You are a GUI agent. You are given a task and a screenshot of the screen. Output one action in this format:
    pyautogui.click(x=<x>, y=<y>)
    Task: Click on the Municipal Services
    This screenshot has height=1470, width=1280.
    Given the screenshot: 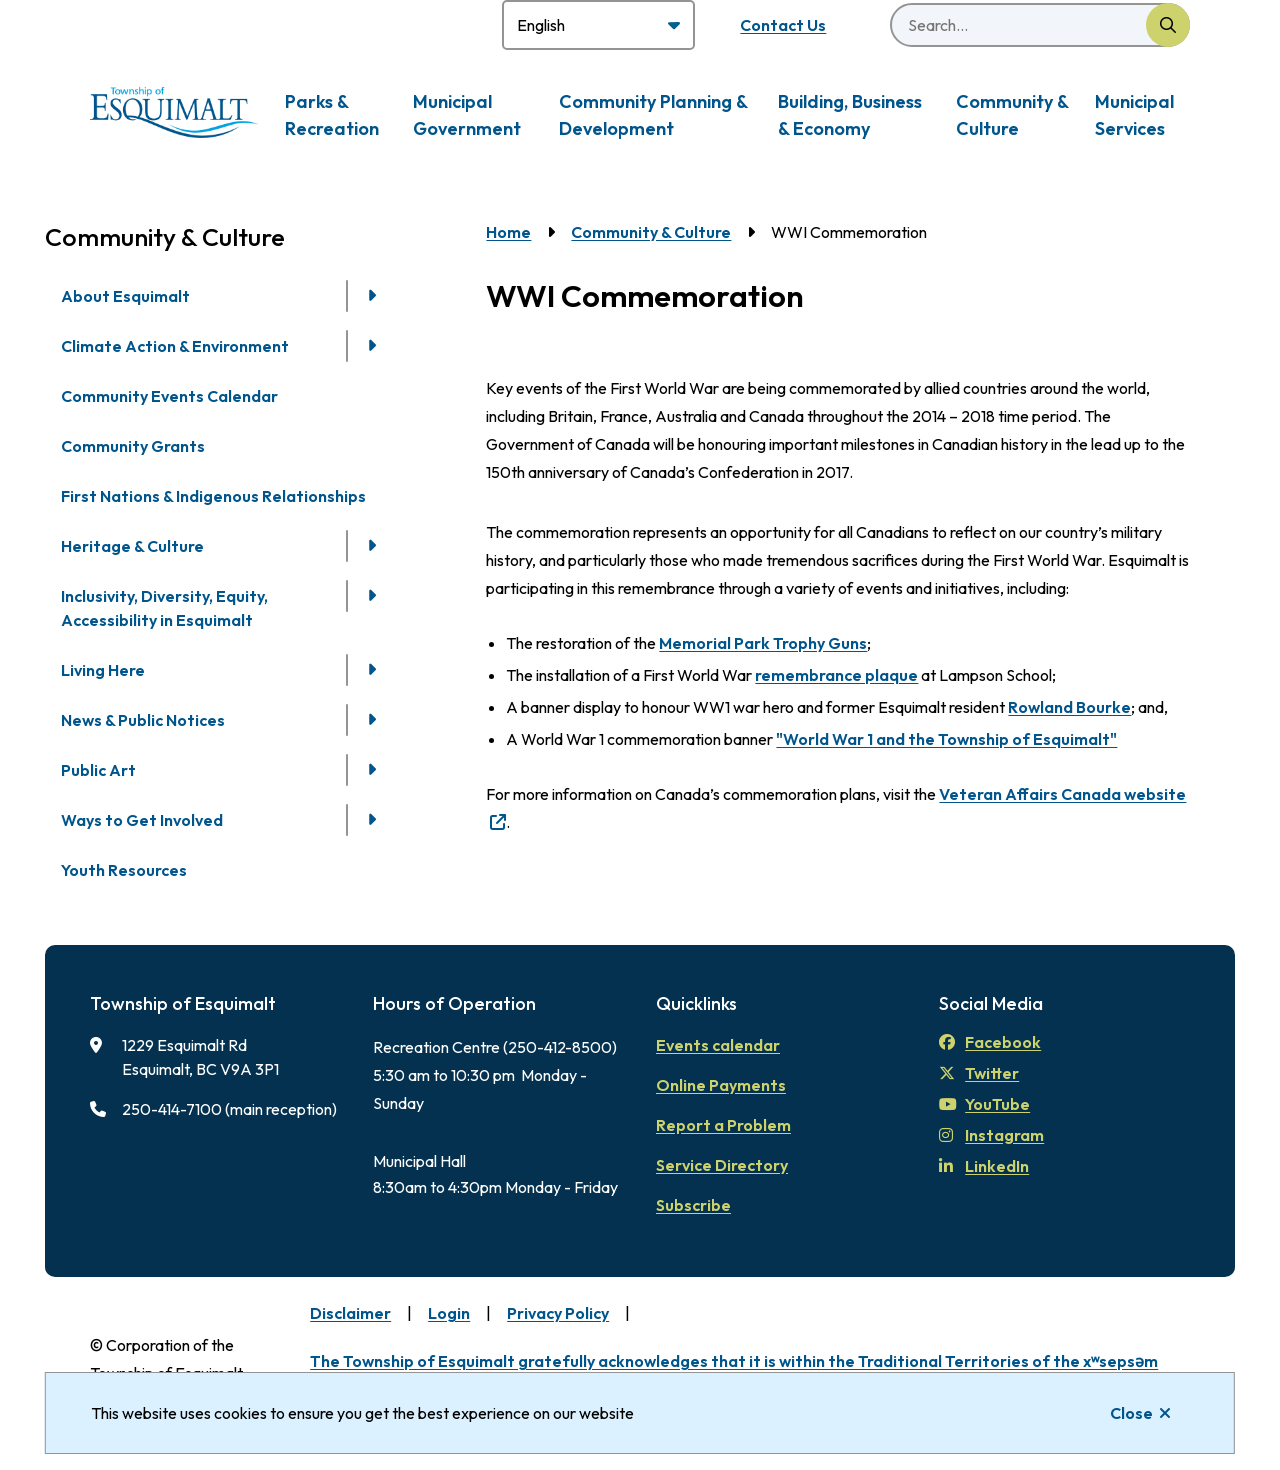 What is the action you would take?
    pyautogui.click(x=1134, y=115)
    